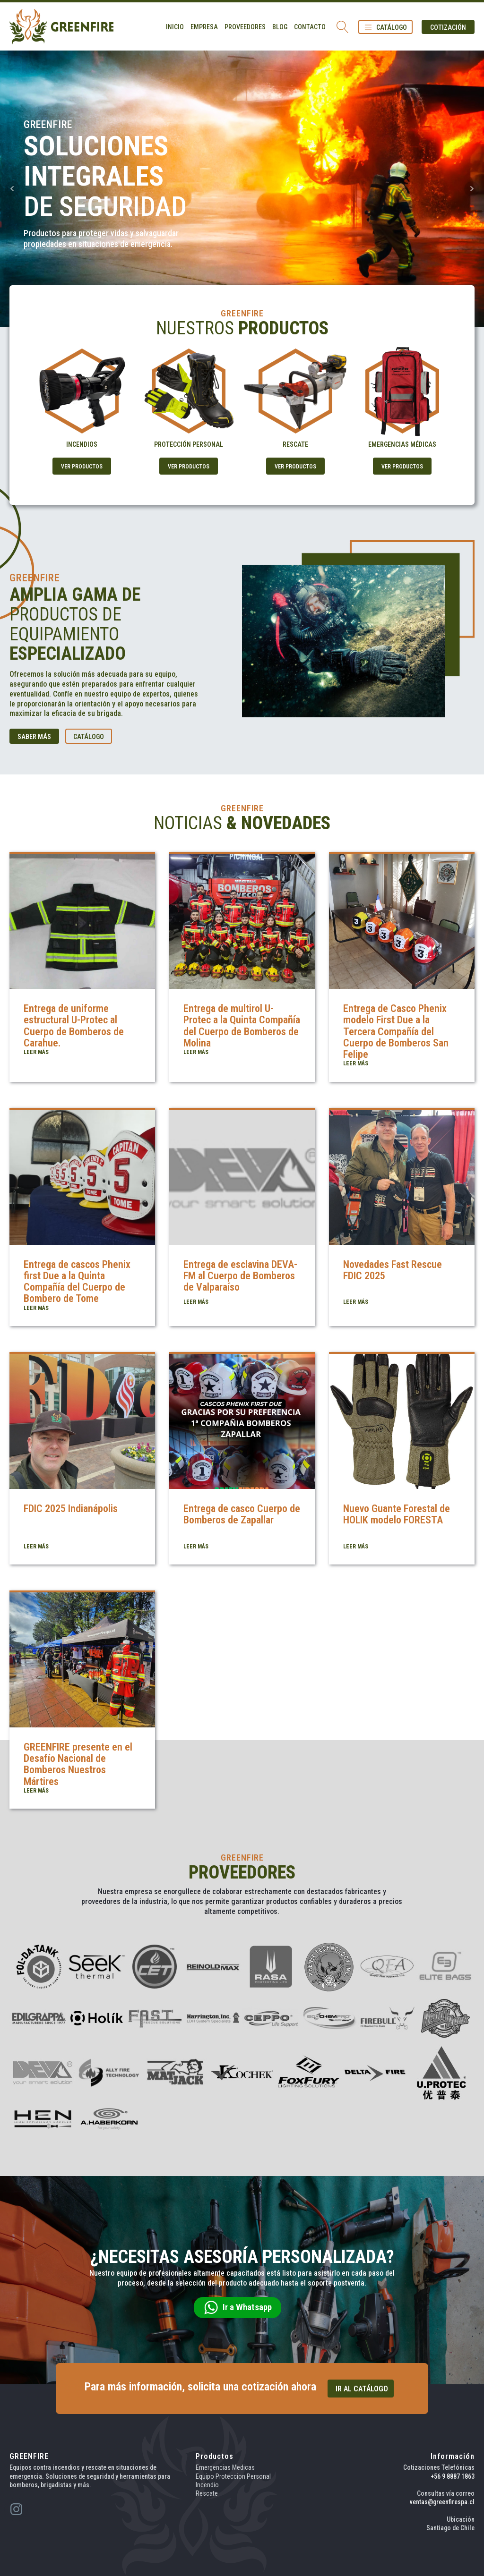 Image resolution: width=484 pixels, height=2576 pixels. Describe the element at coordinates (245, 27) in the screenshot. I see `Proveedores` at that location.